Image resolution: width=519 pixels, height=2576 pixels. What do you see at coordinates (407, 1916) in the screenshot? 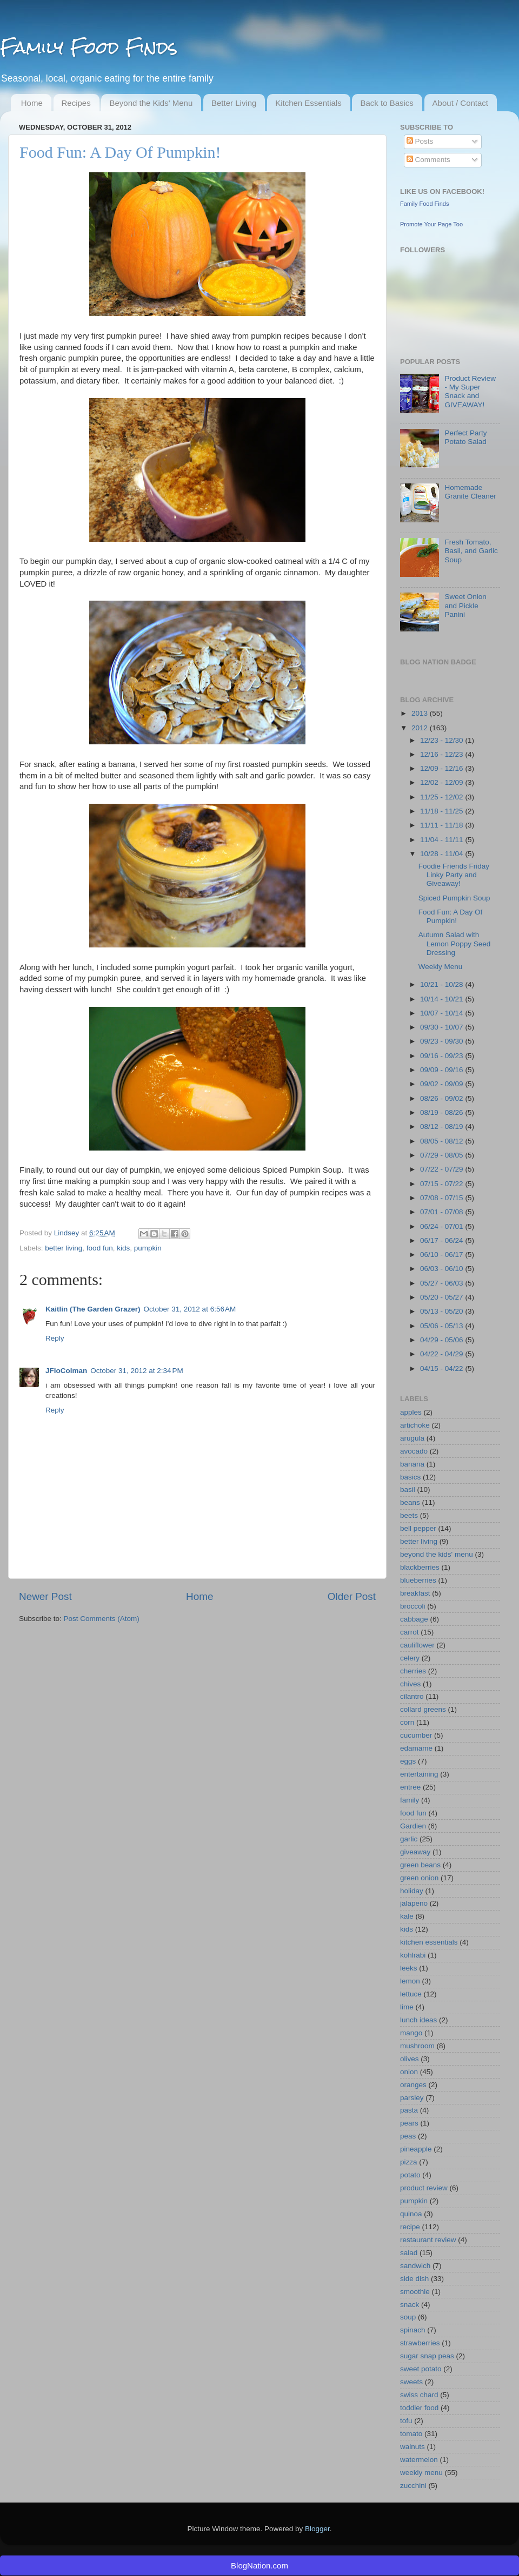
I see `kale` at bounding box center [407, 1916].